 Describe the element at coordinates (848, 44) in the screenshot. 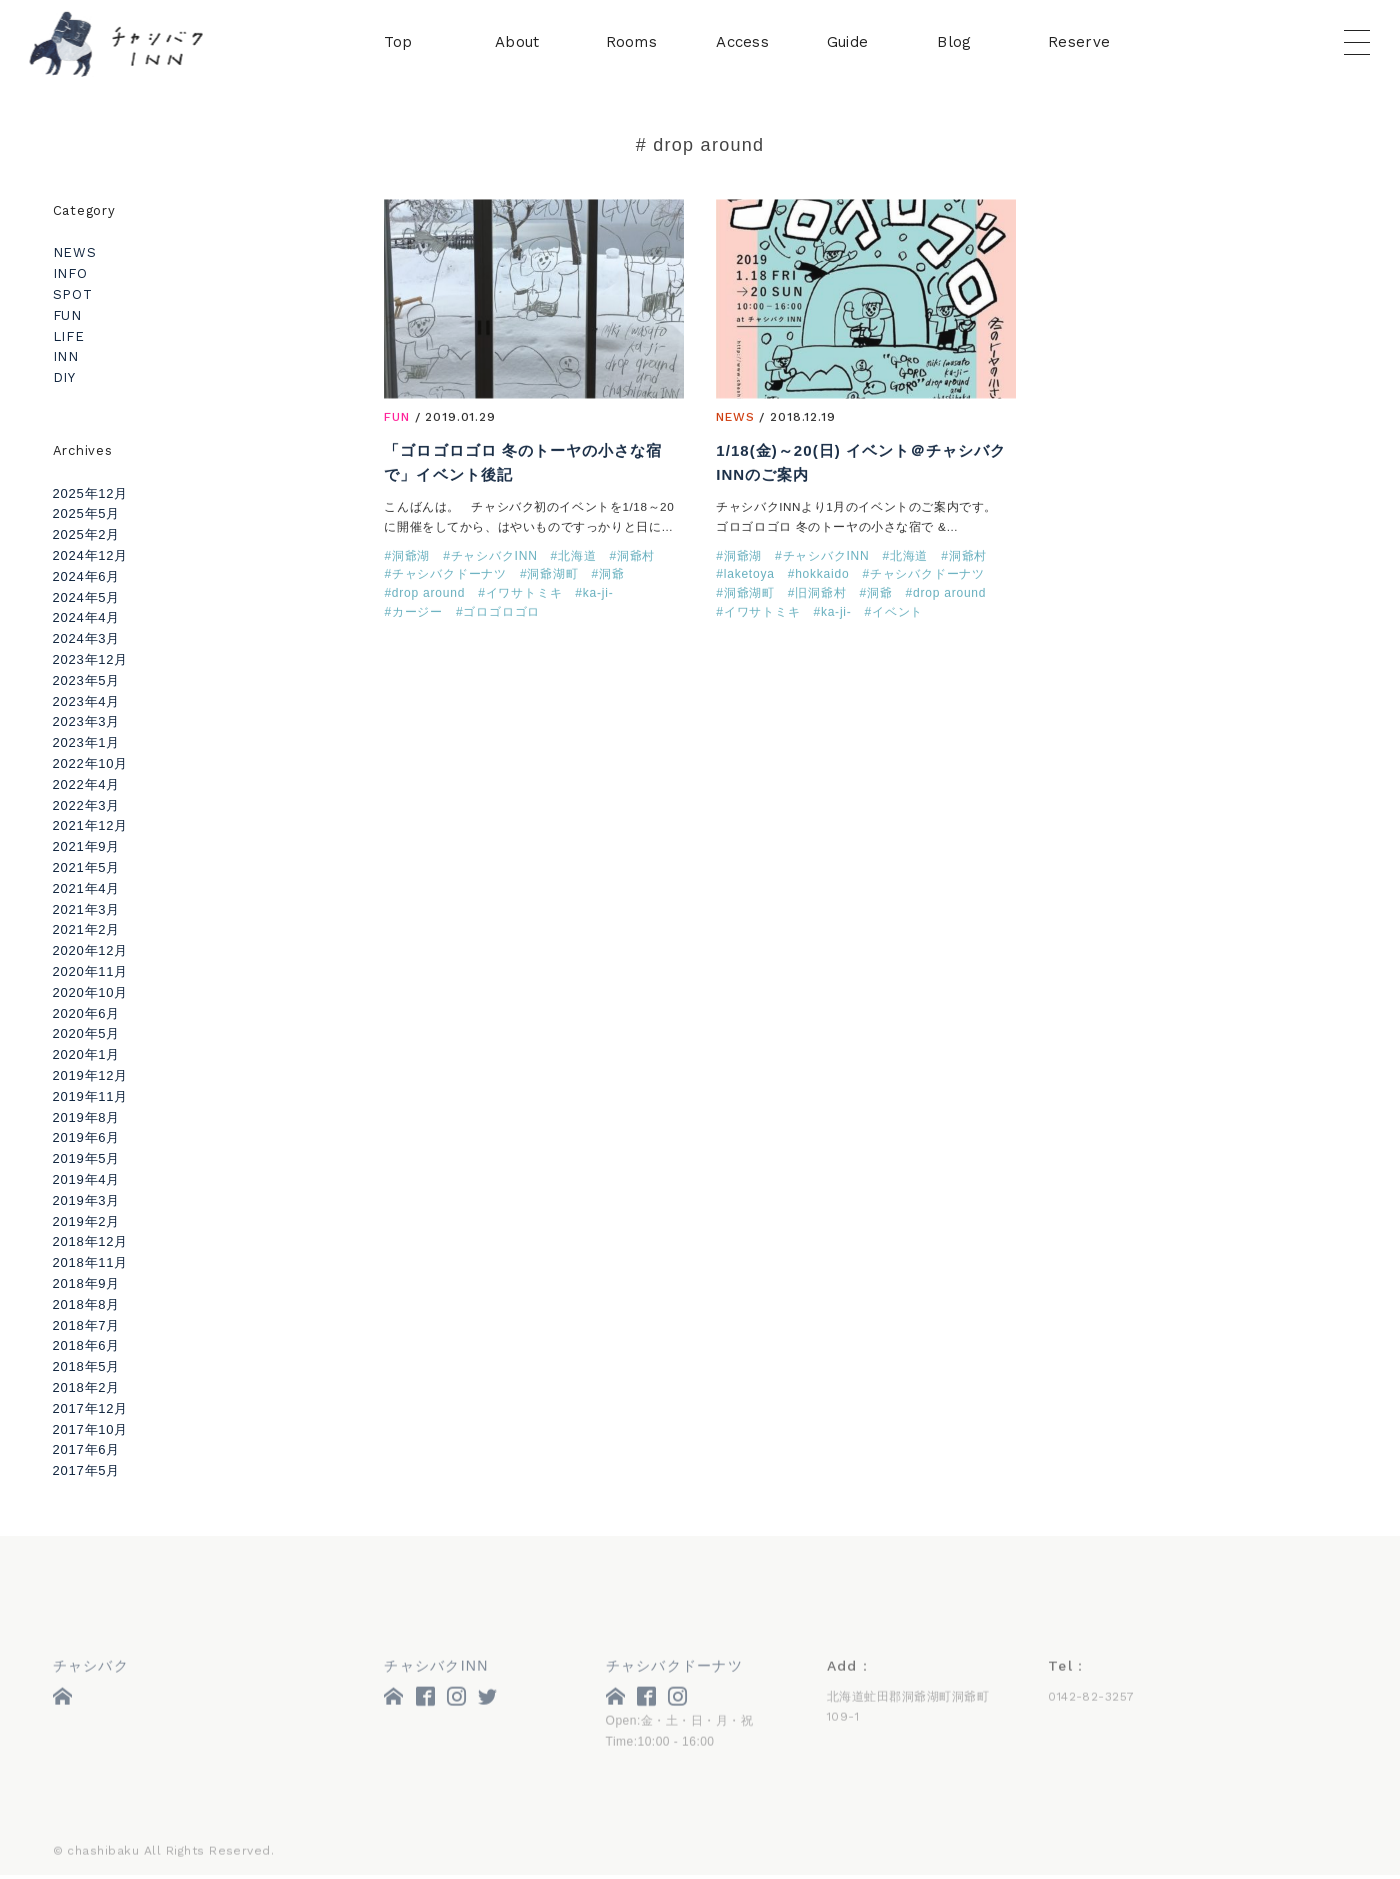

I see `Guide` at that location.